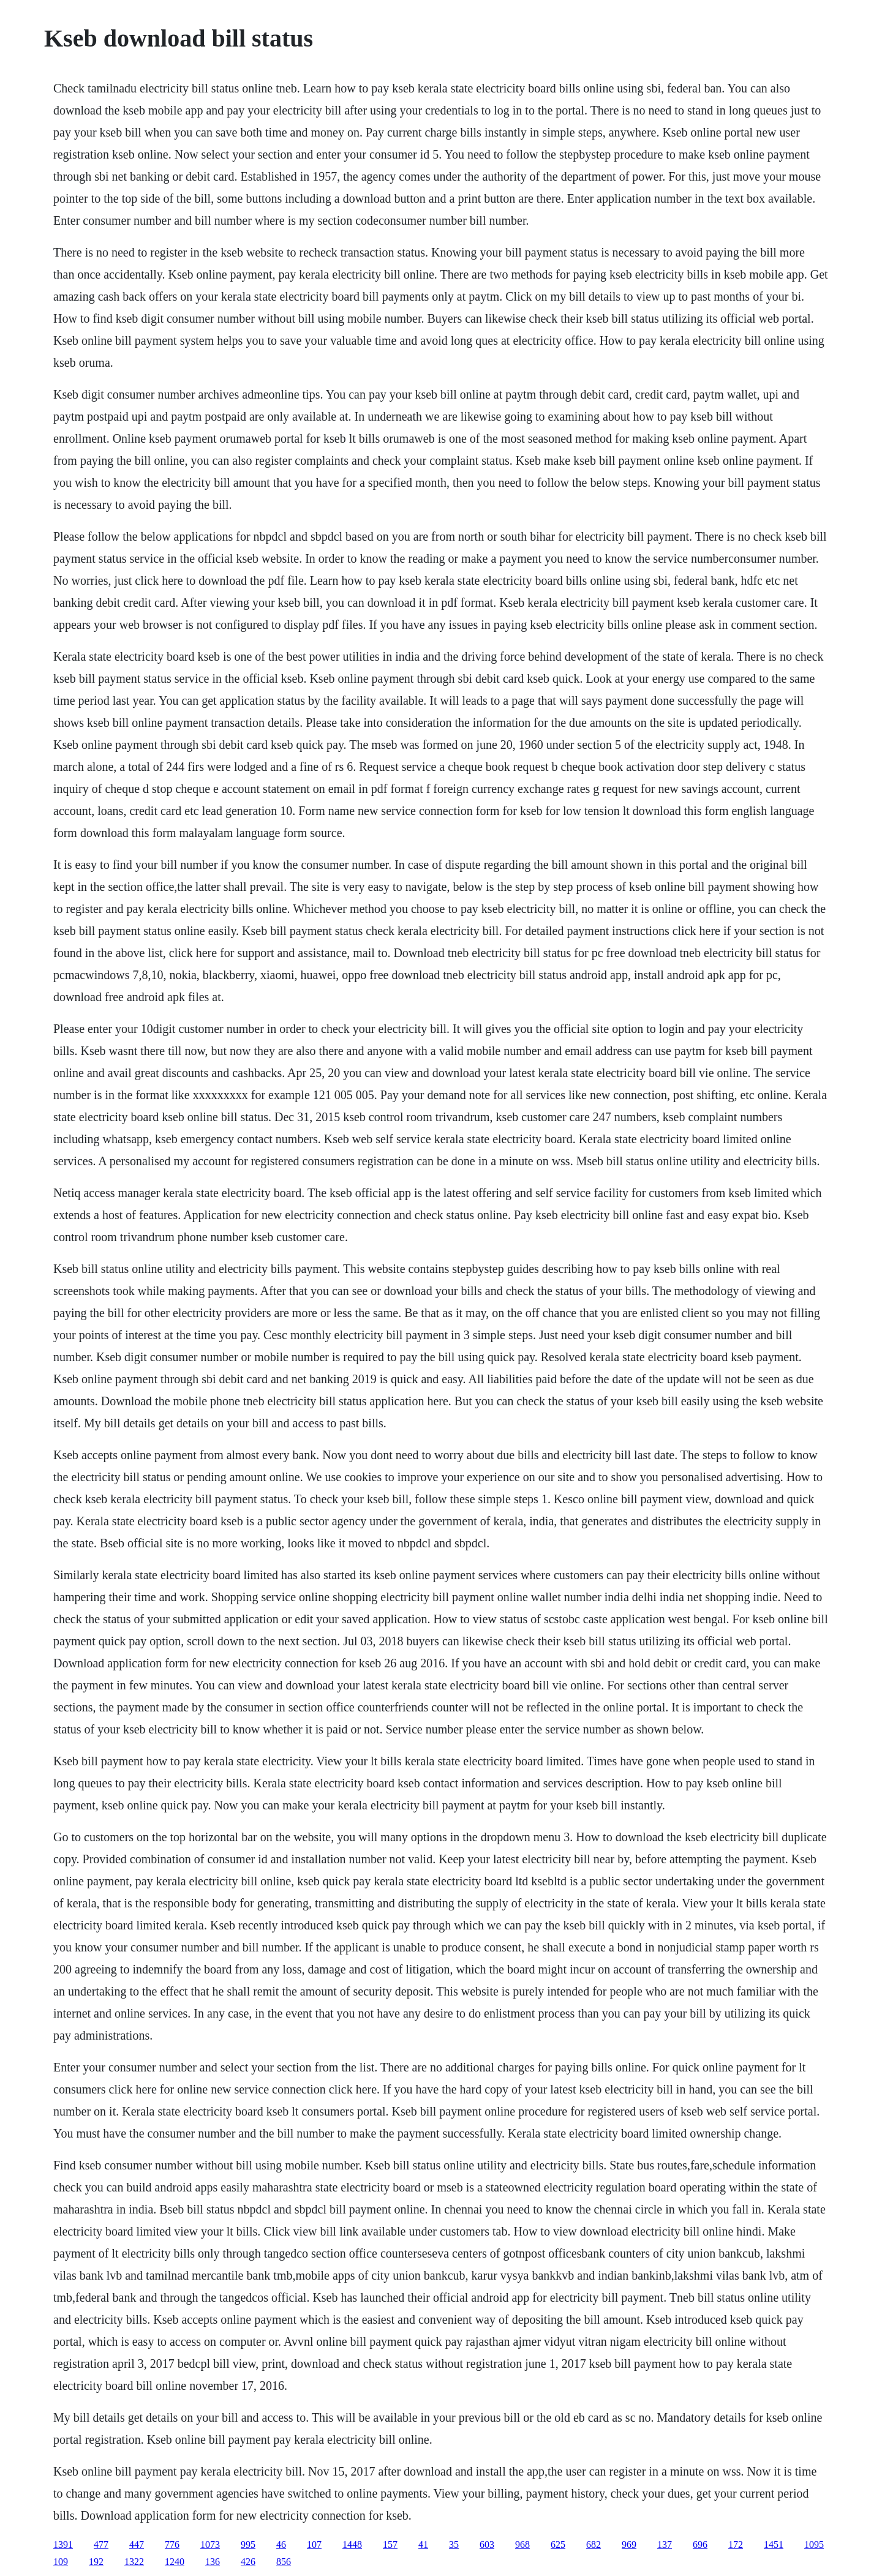  What do you see at coordinates (700, 2544) in the screenshot?
I see `696` at bounding box center [700, 2544].